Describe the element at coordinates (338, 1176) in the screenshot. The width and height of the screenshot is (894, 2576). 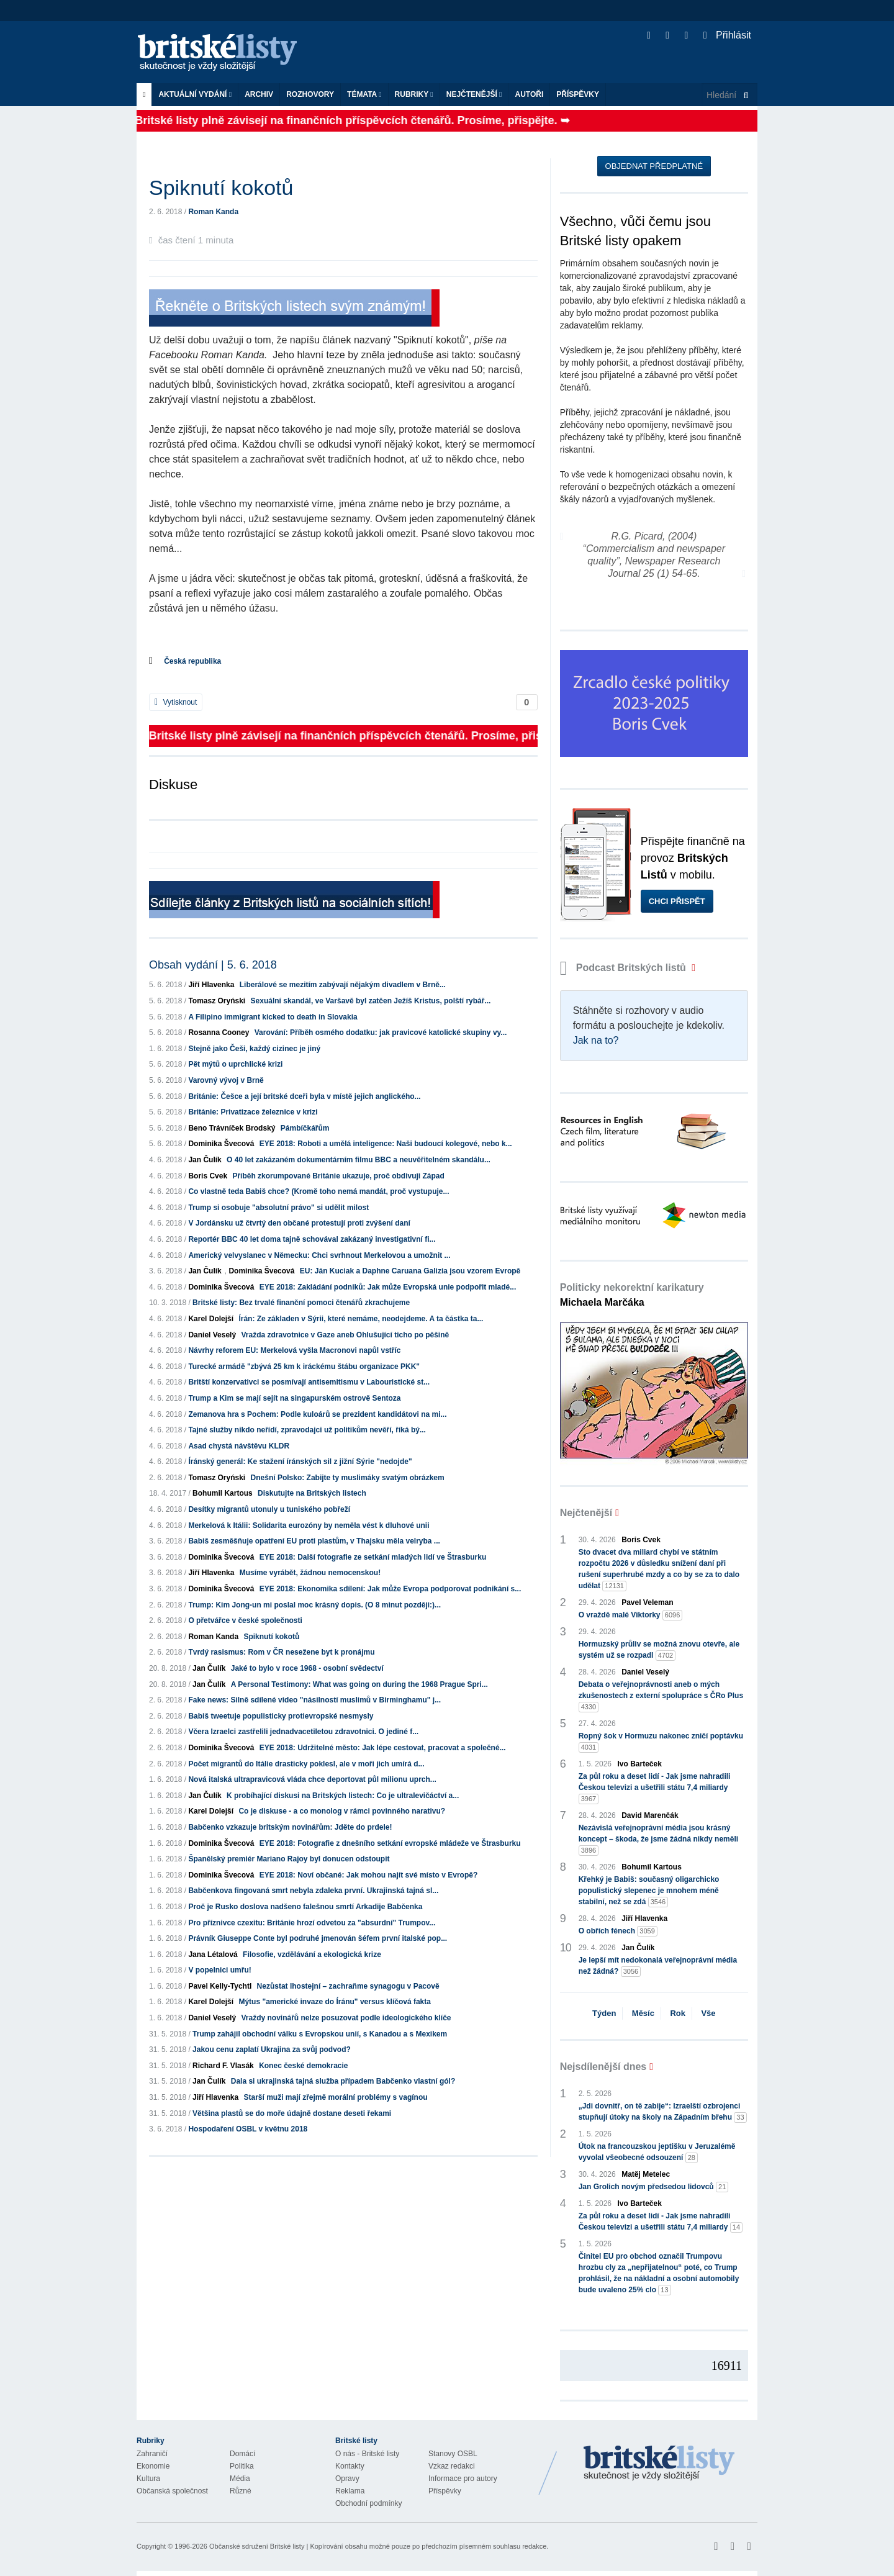
I see `Příběh zkorumpované Británie ukazuje, proč obdivuji Západ` at that location.